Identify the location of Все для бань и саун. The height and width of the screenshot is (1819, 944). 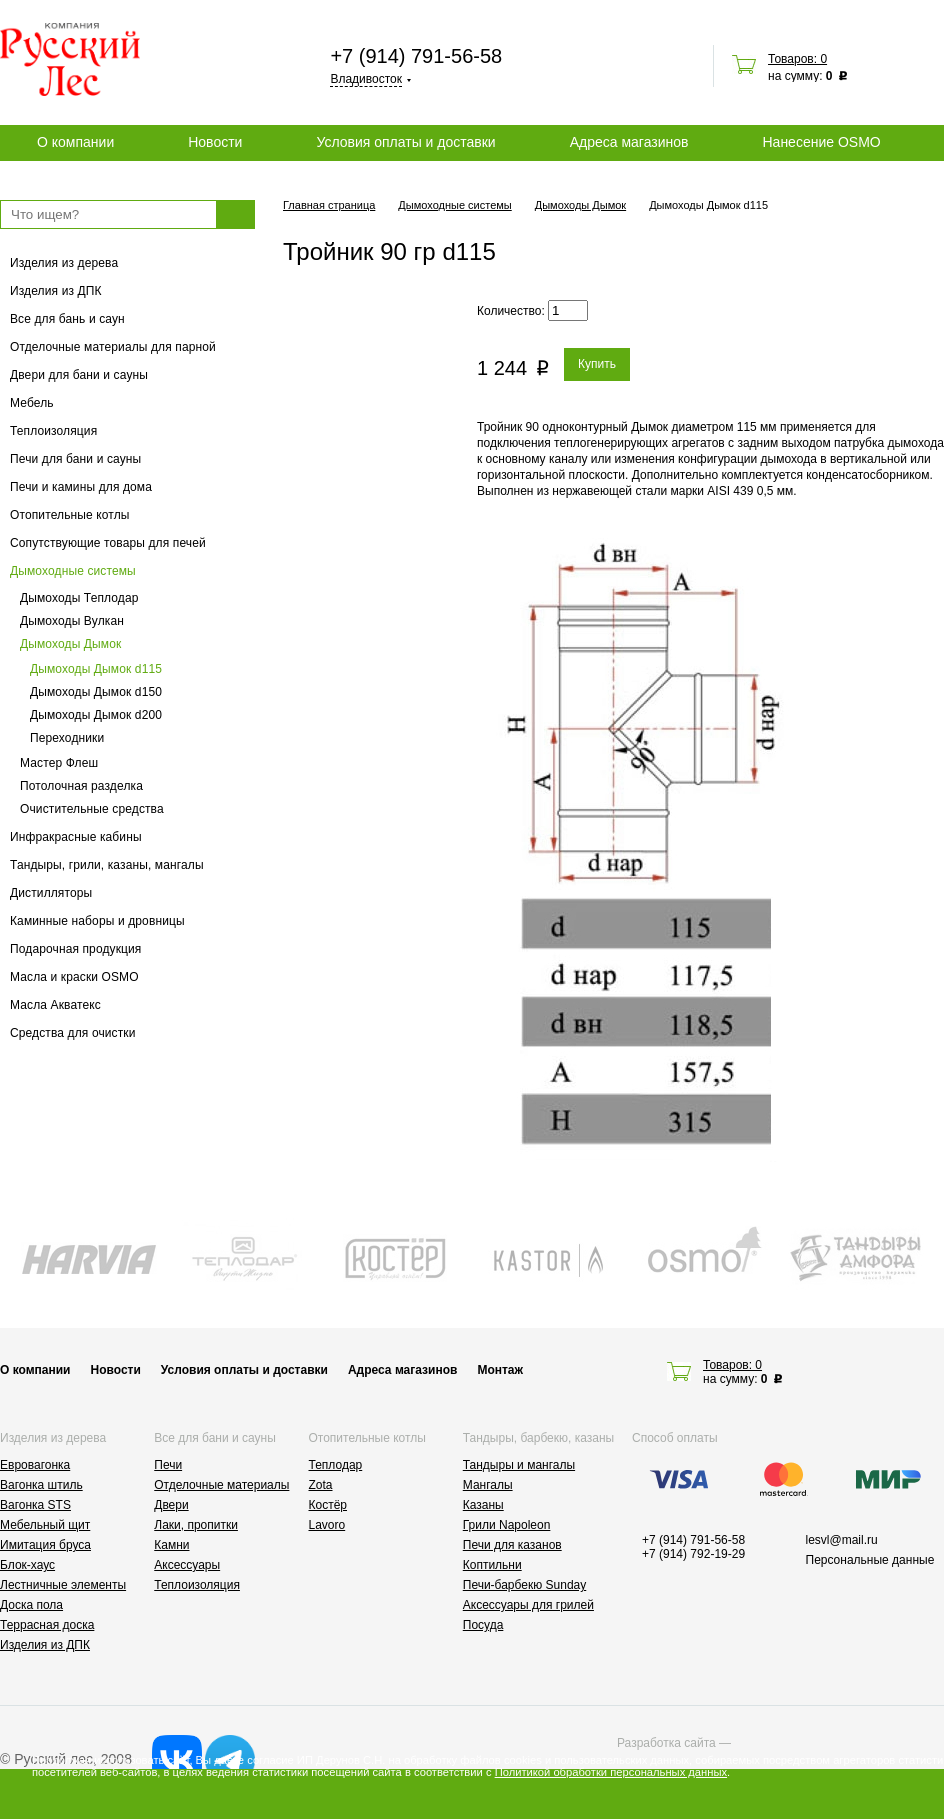
(67, 319).